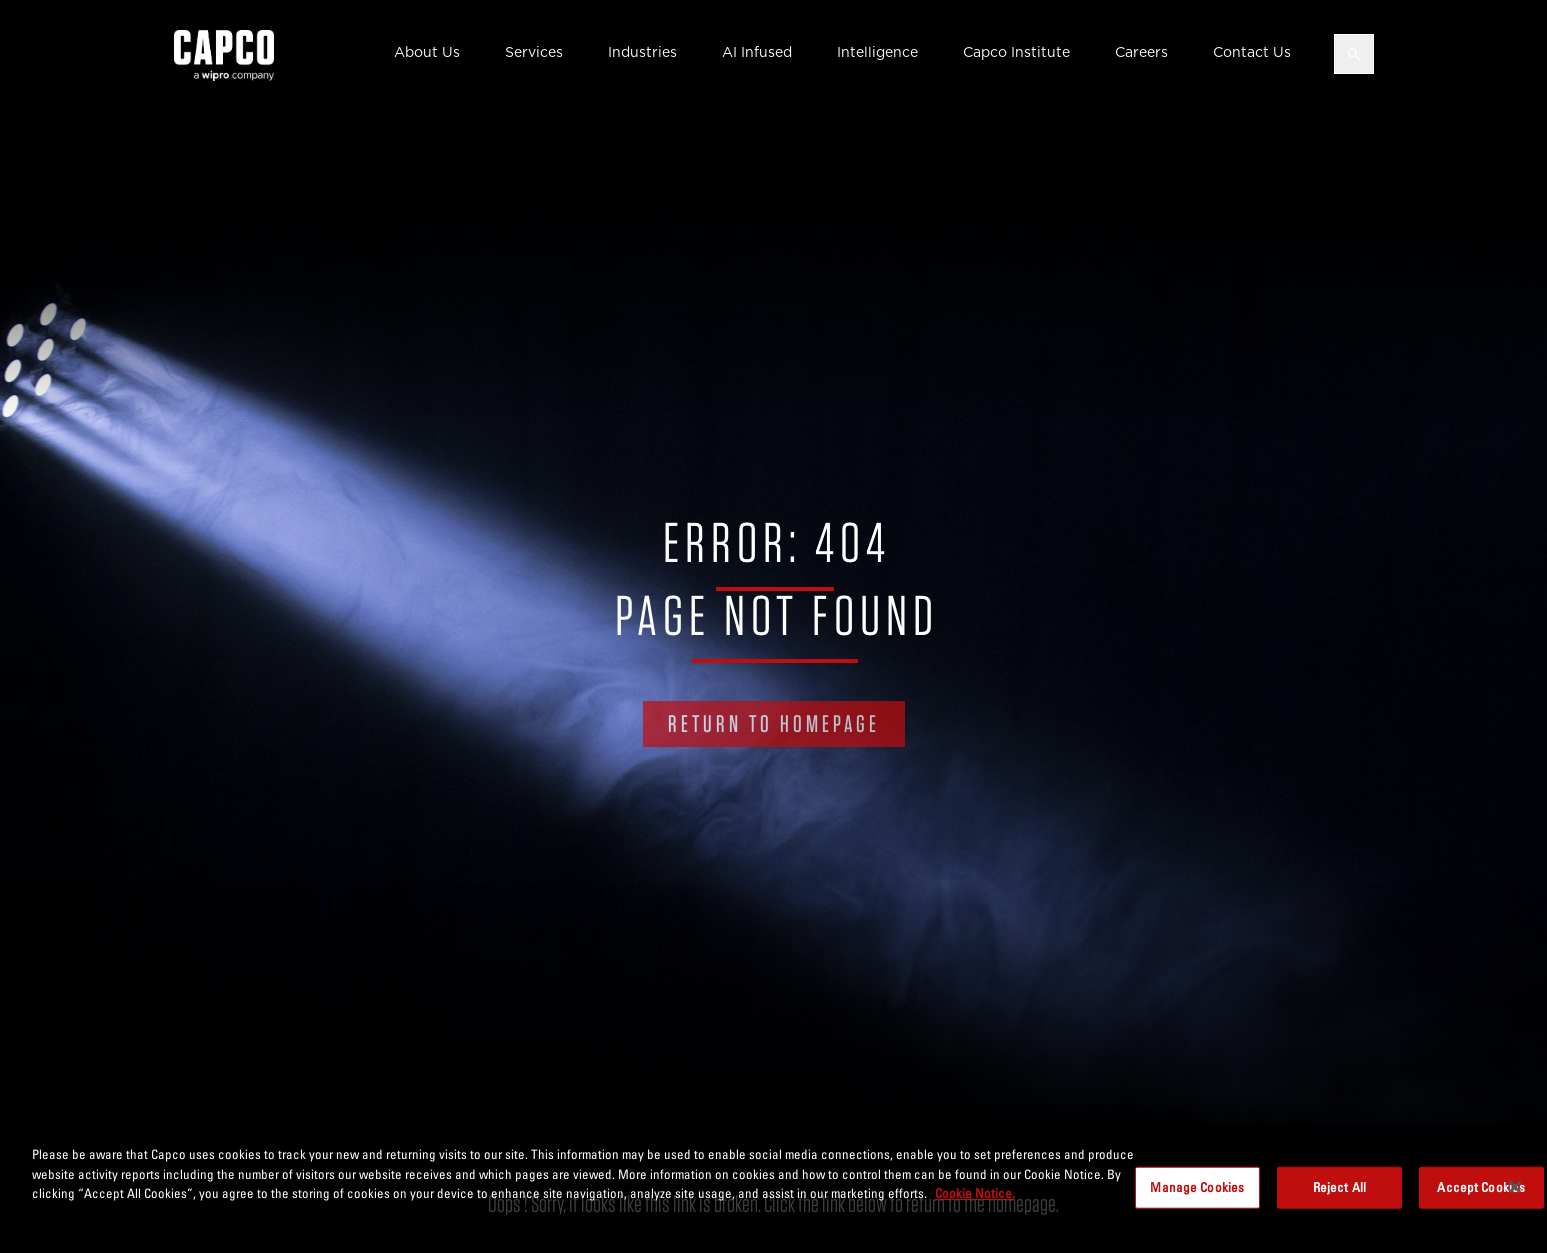 The width and height of the screenshot is (1547, 1253). Describe the element at coordinates (774, 723) in the screenshot. I see `RETURN TO HOMEPAGE` at that location.